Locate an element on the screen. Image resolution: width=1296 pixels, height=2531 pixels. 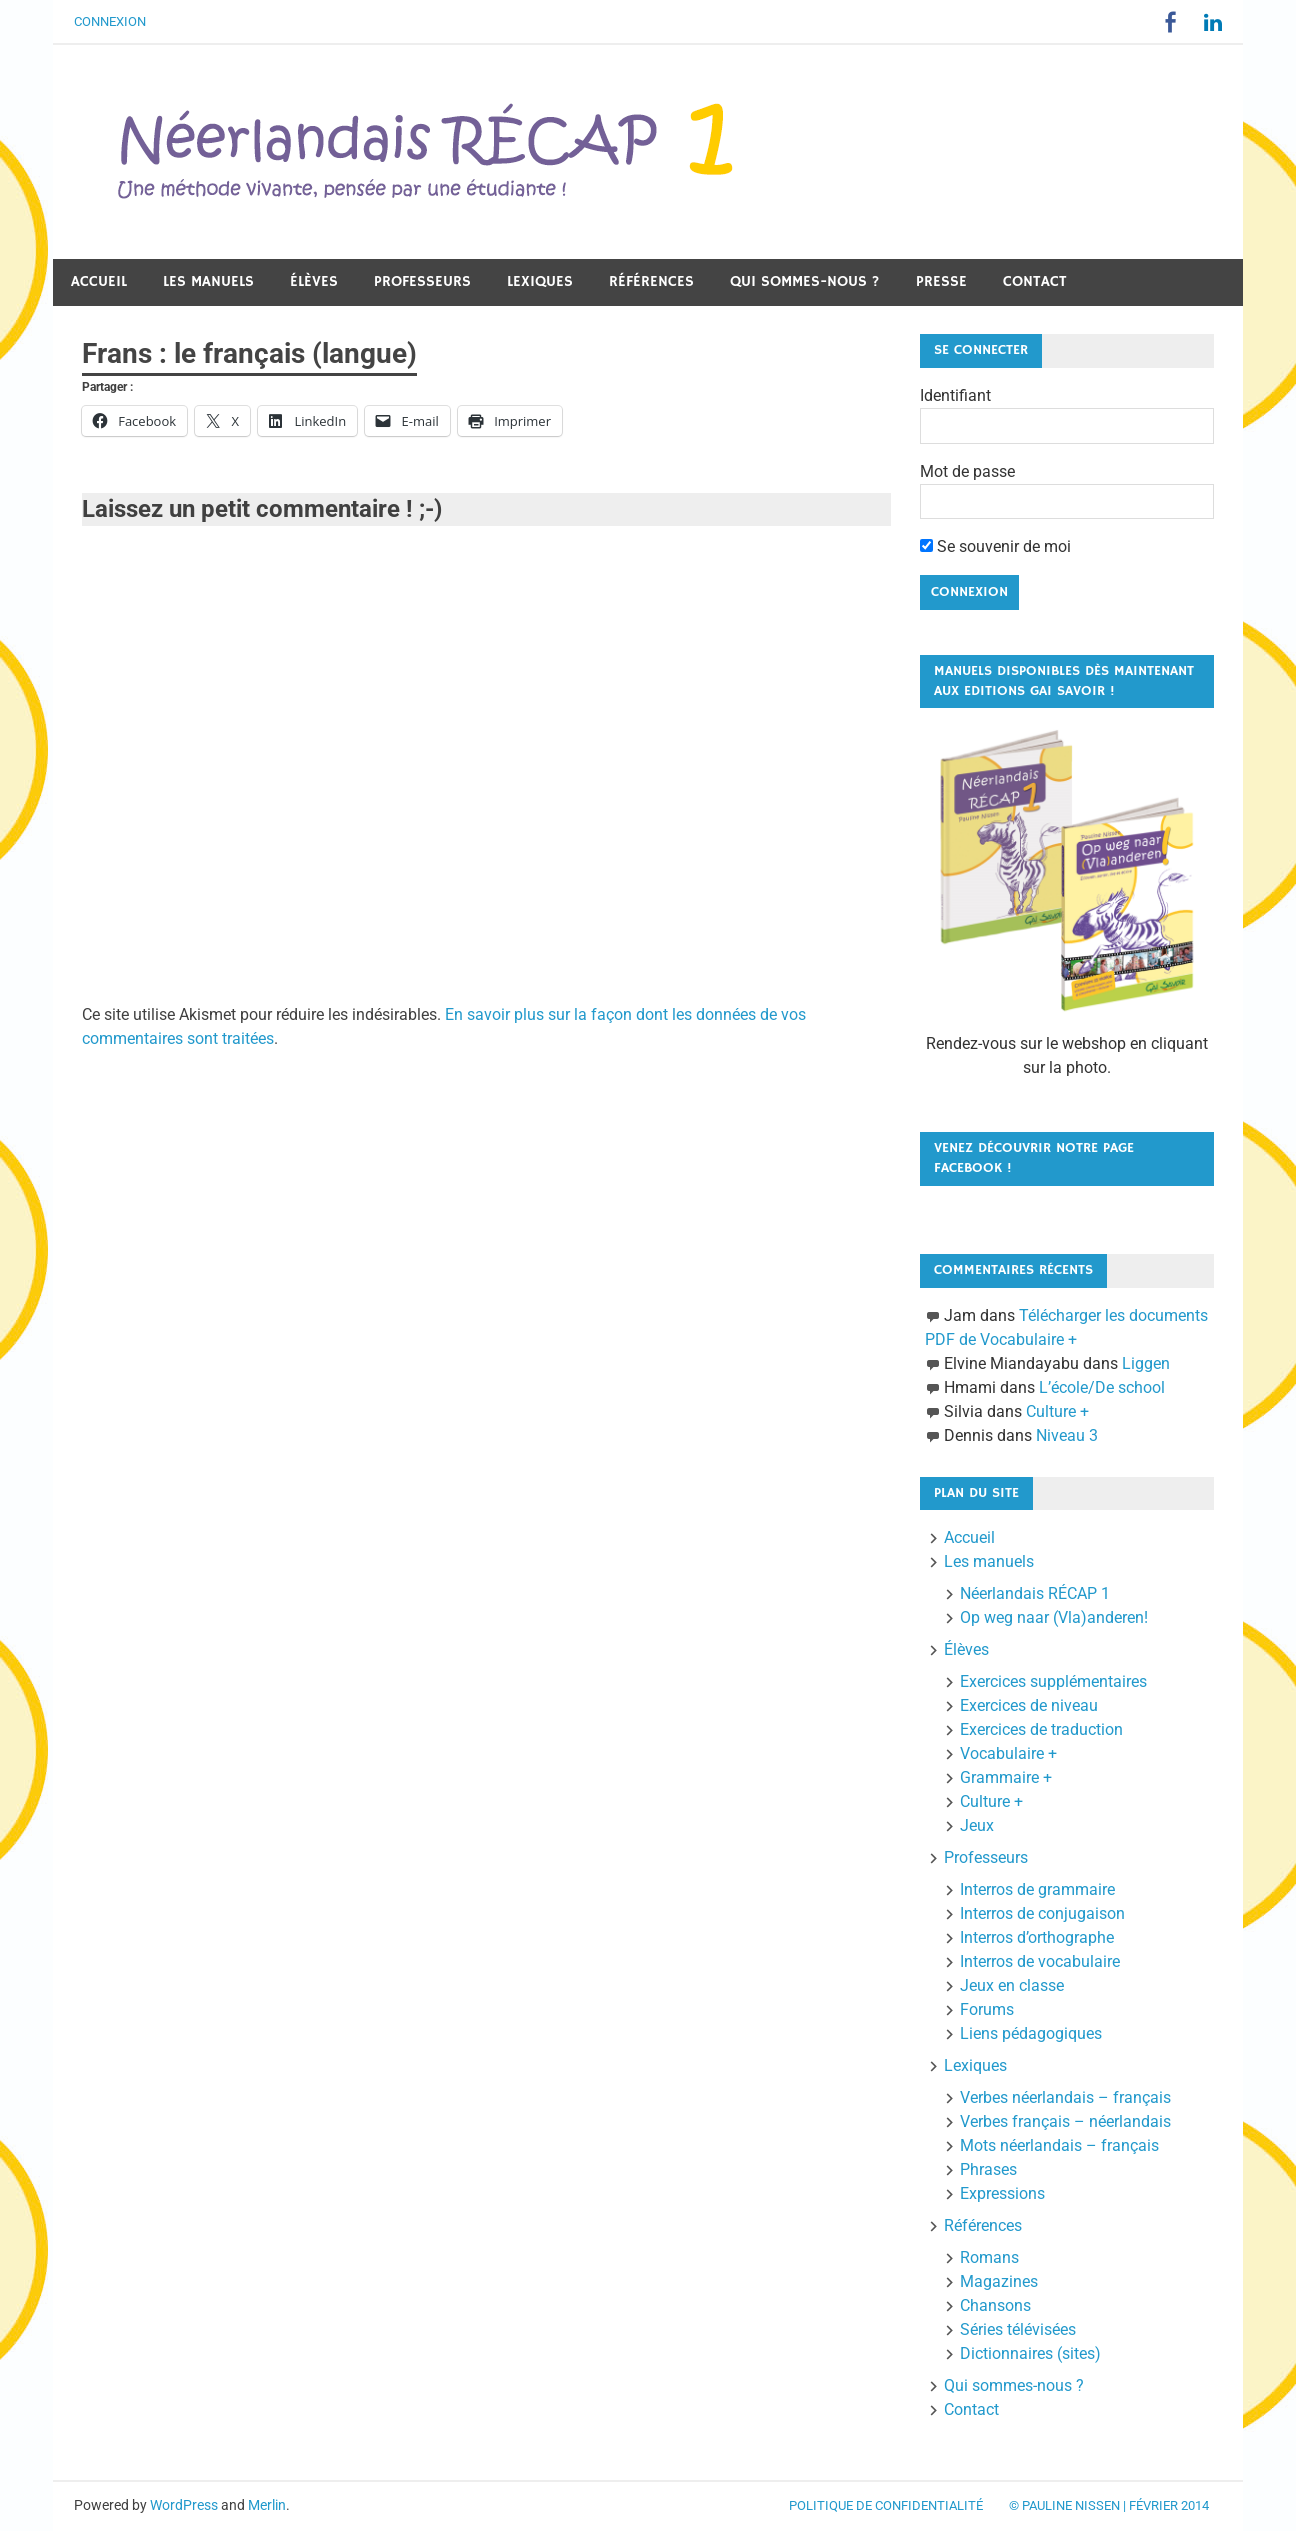
Expressions is located at coordinates (1002, 2193).